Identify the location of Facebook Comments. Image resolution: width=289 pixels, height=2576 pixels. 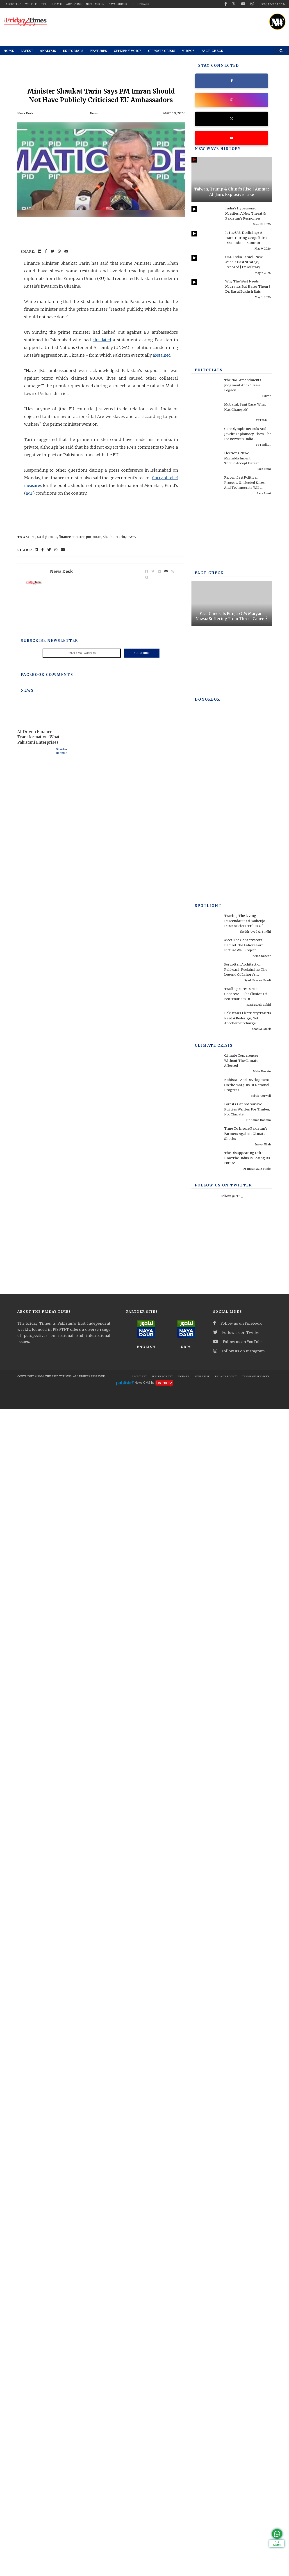
(44, 674).